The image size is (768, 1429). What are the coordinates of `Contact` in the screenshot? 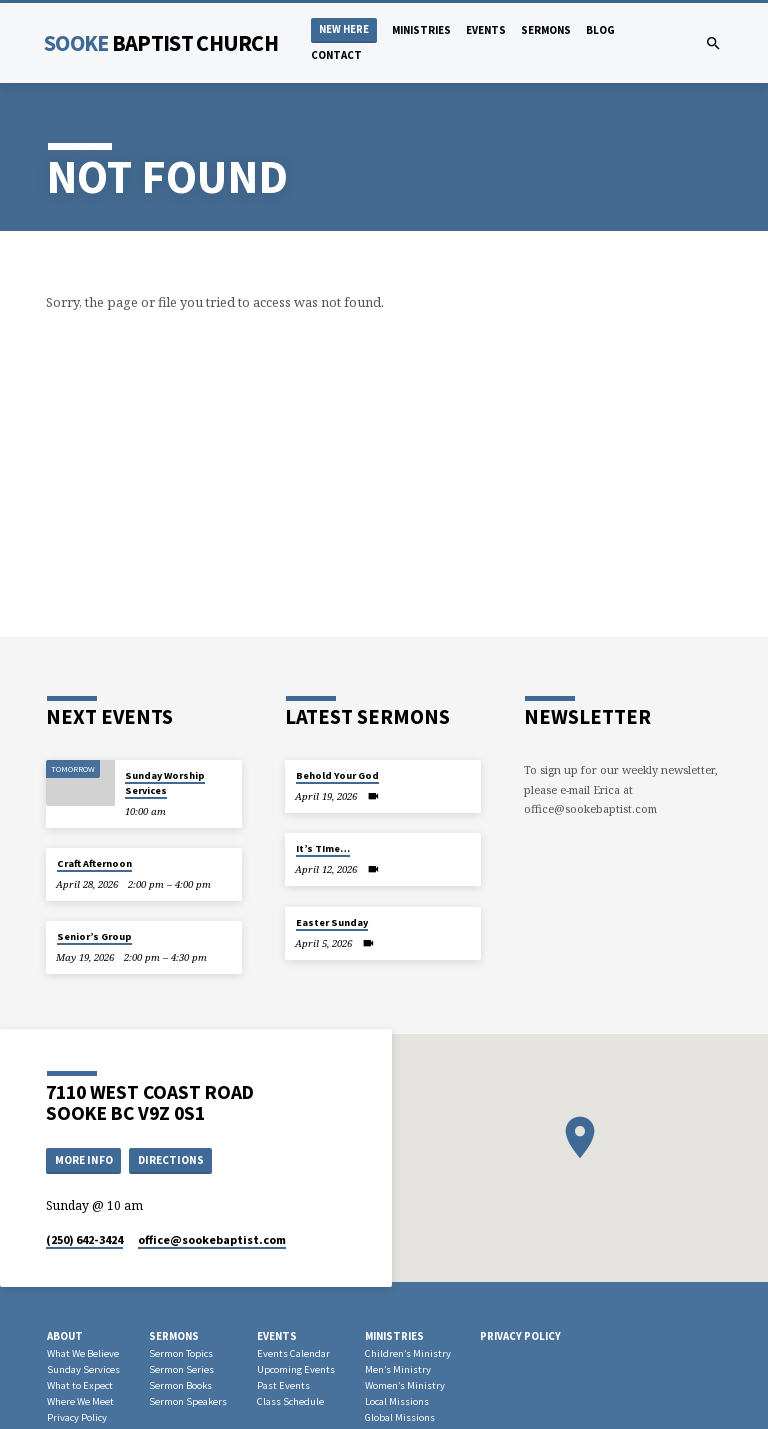 It's located at (336, 55).